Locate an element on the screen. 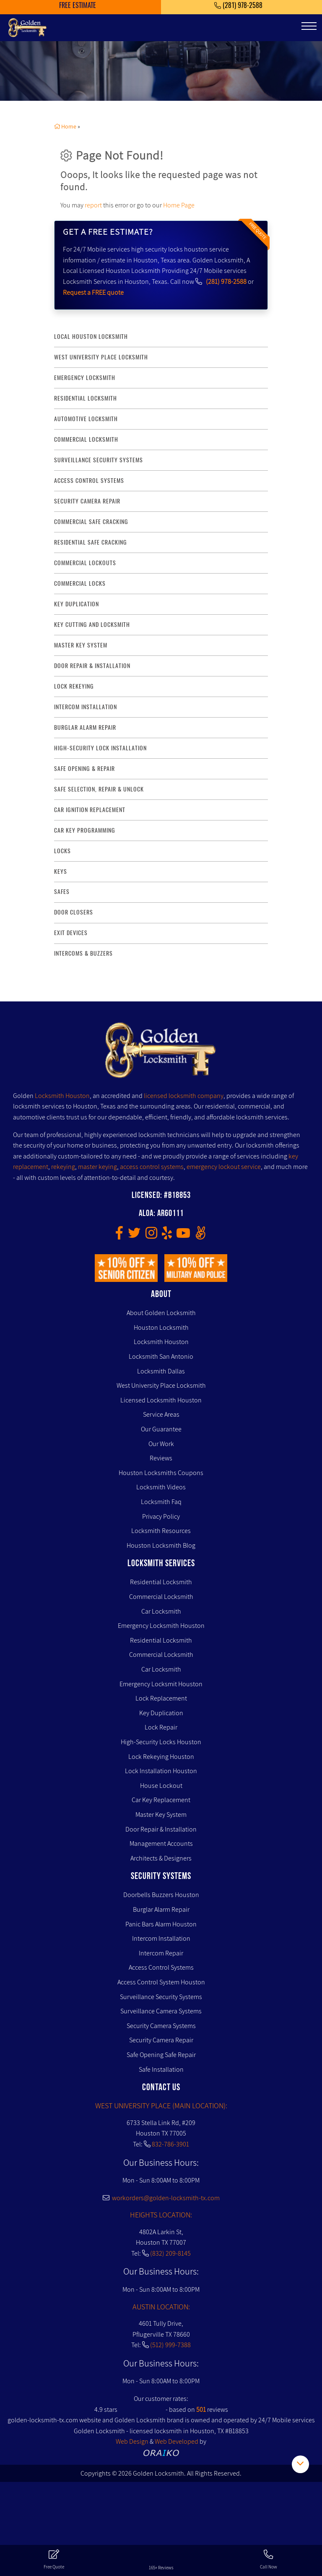 The image size is (322, 2576). Houston Locksmith is located at coordinates (161, 1327).